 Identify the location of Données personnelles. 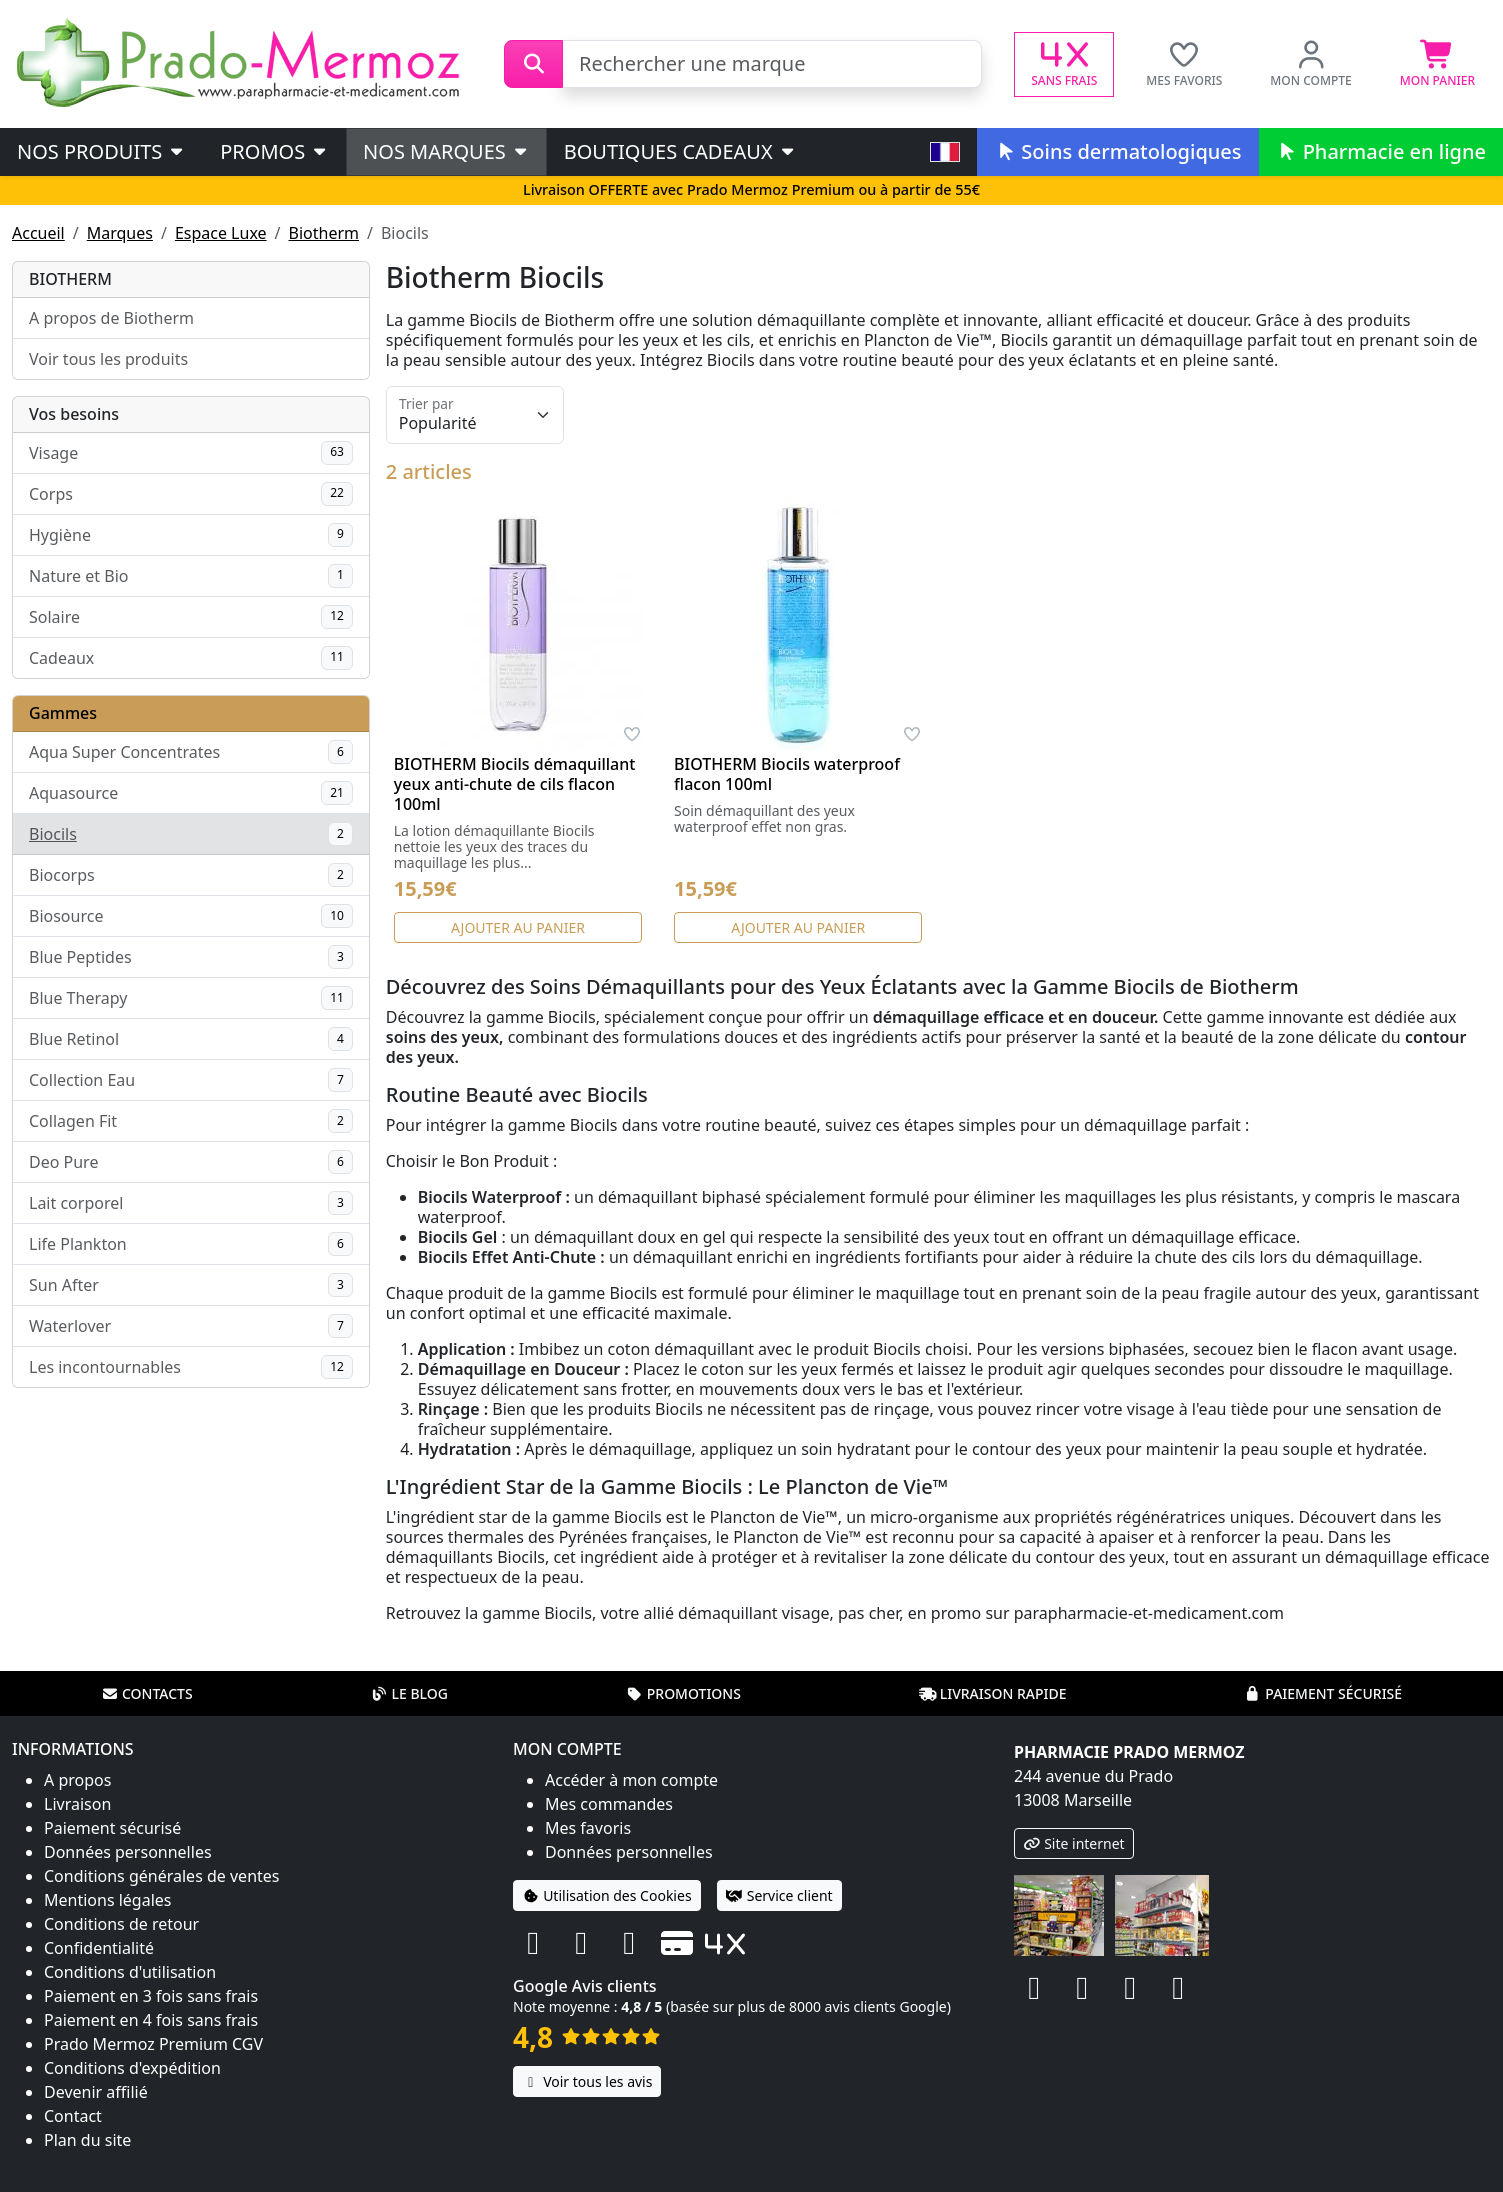
(128, 1852).